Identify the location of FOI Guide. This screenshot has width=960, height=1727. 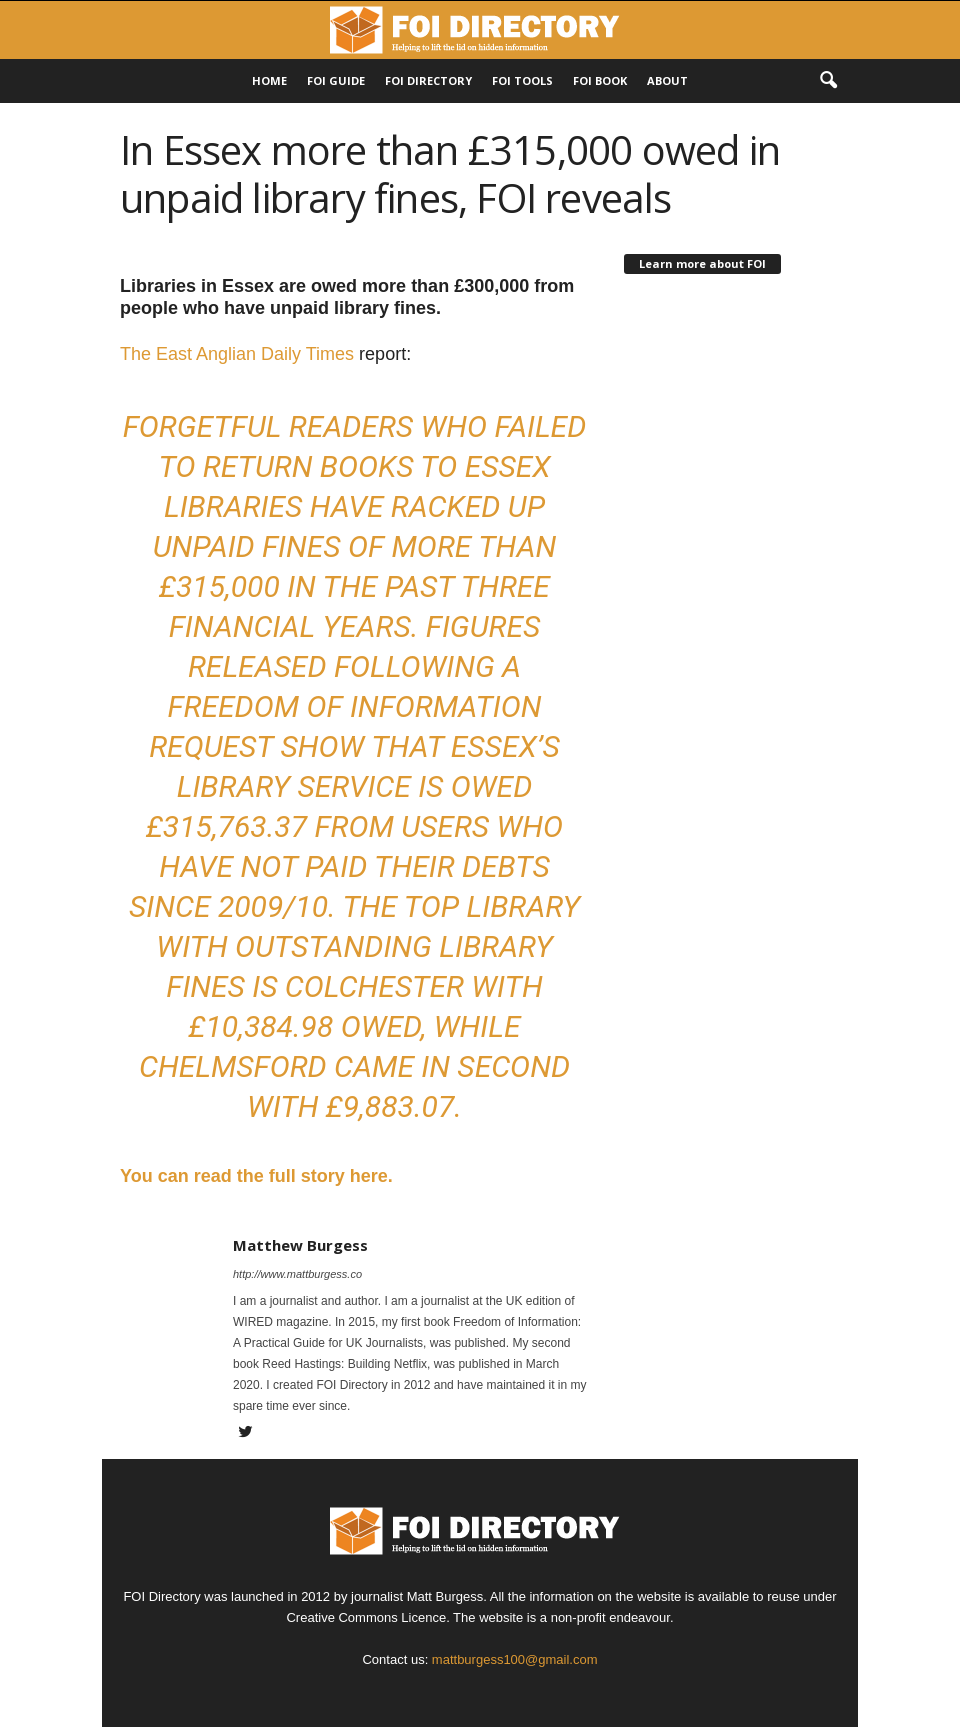
(336, 80).